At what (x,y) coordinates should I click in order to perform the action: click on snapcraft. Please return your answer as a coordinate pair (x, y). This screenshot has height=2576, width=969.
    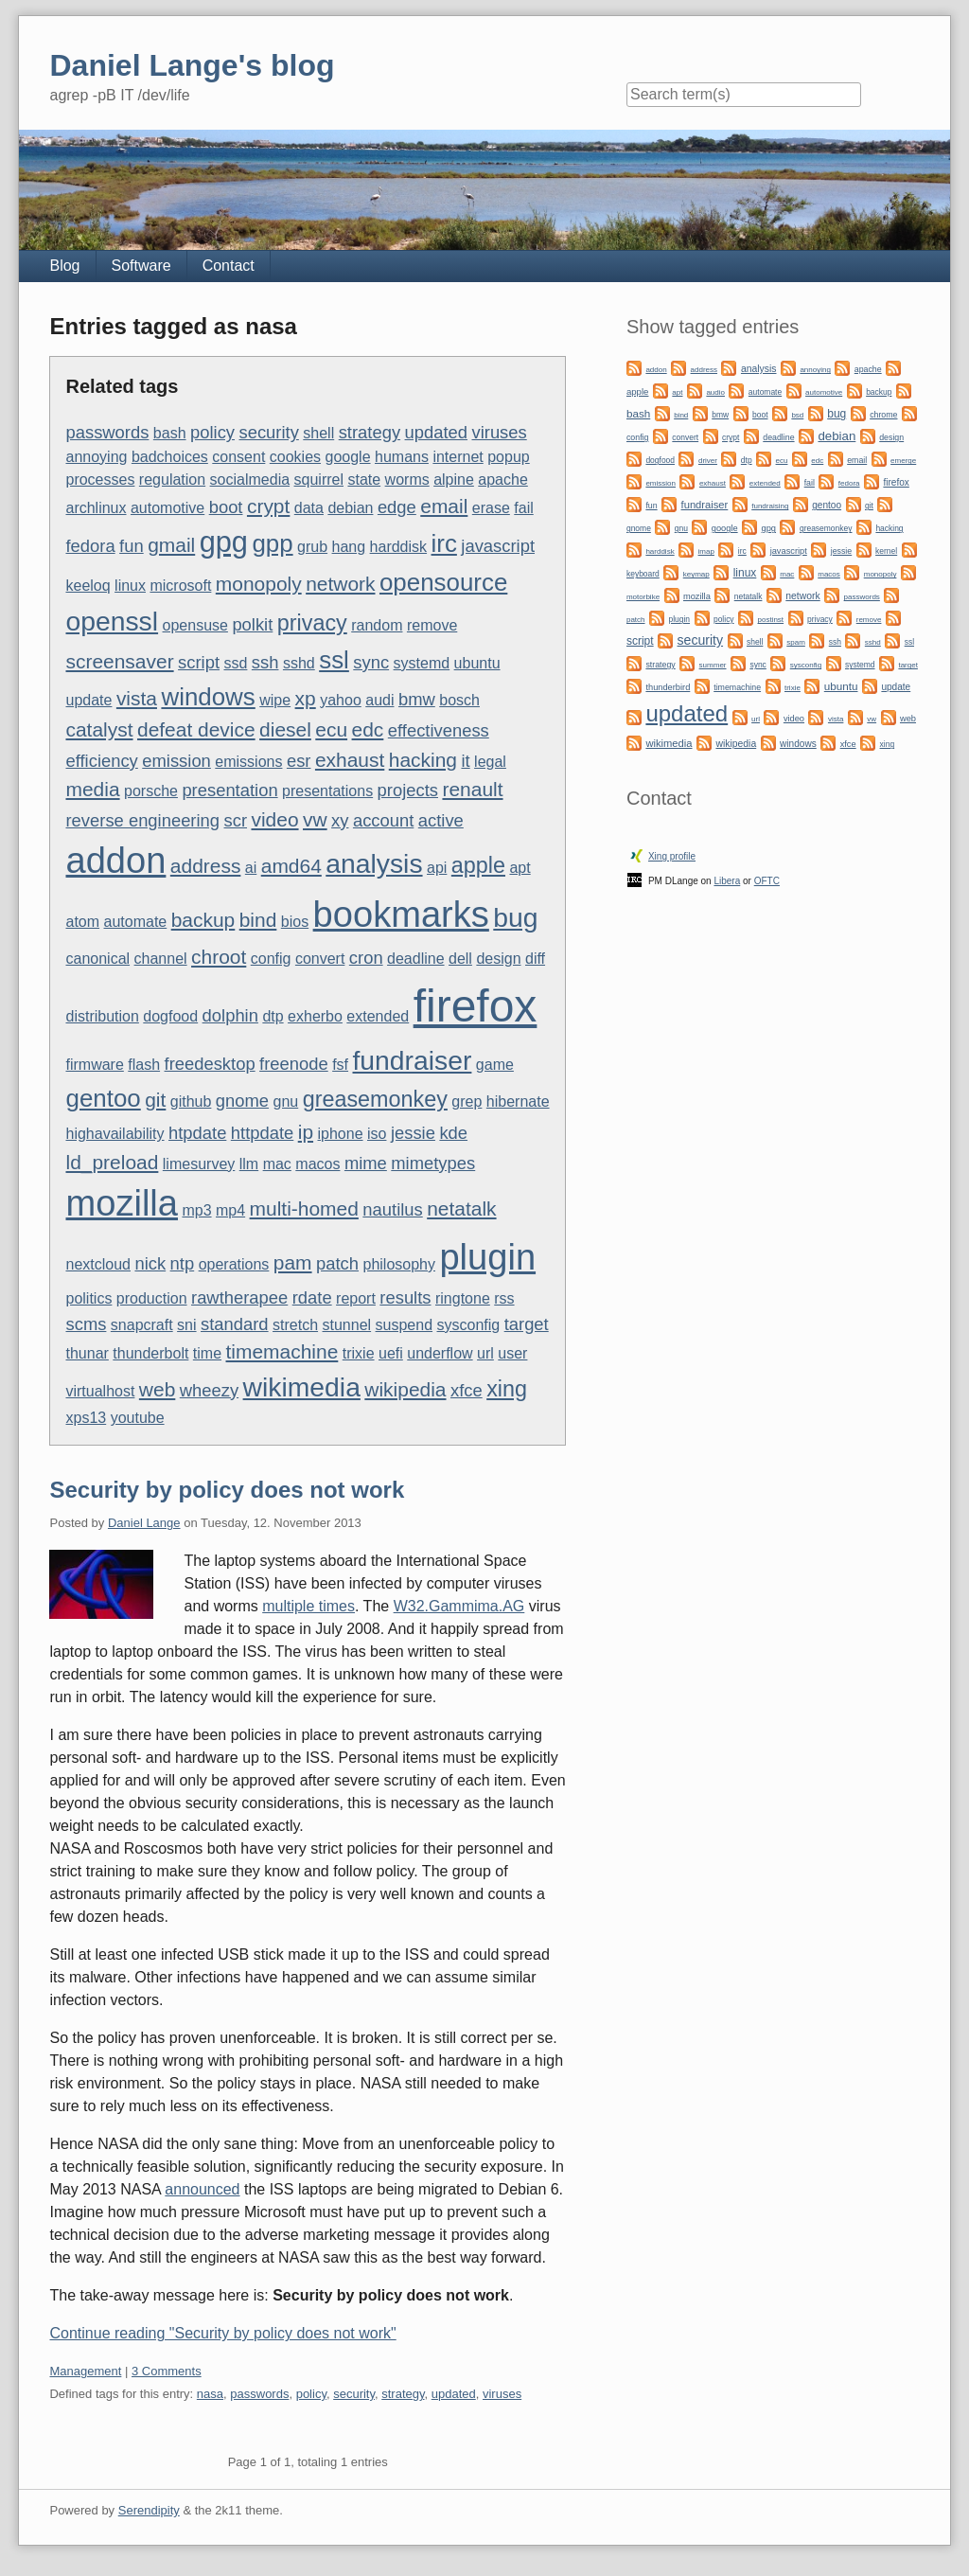
    Looking at the image, I should click on (142, 1325).